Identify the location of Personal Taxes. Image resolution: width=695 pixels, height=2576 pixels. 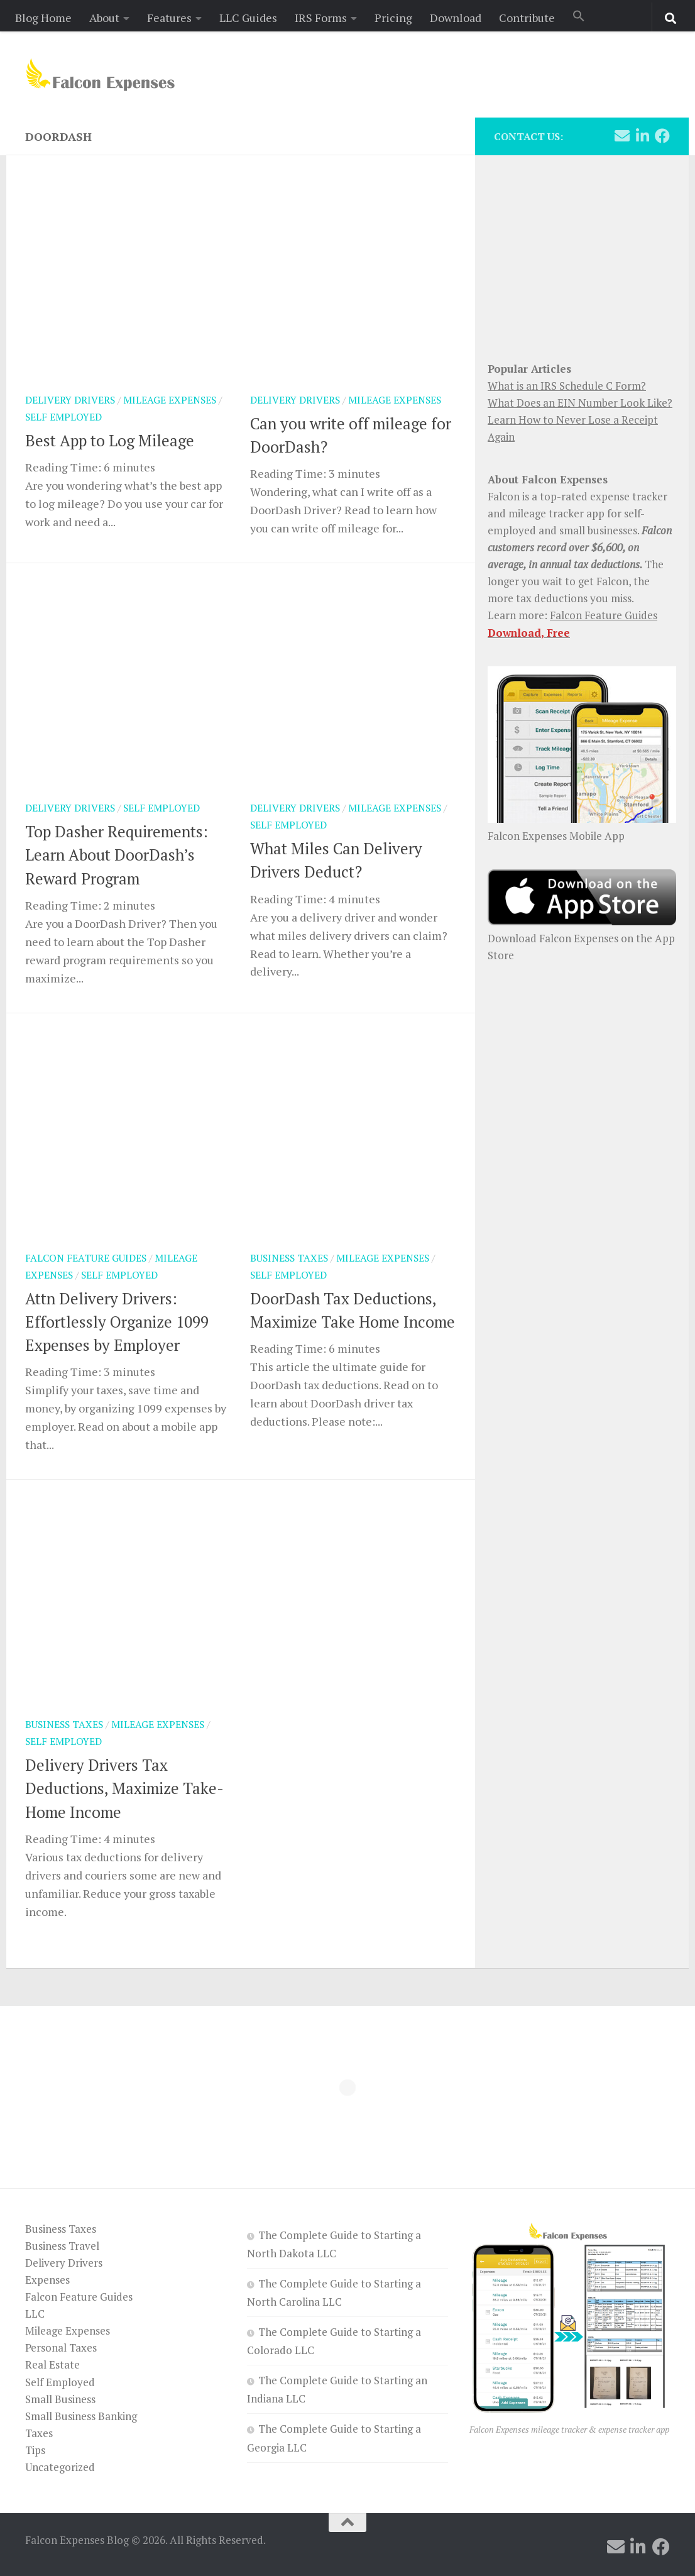
(61, 2347).